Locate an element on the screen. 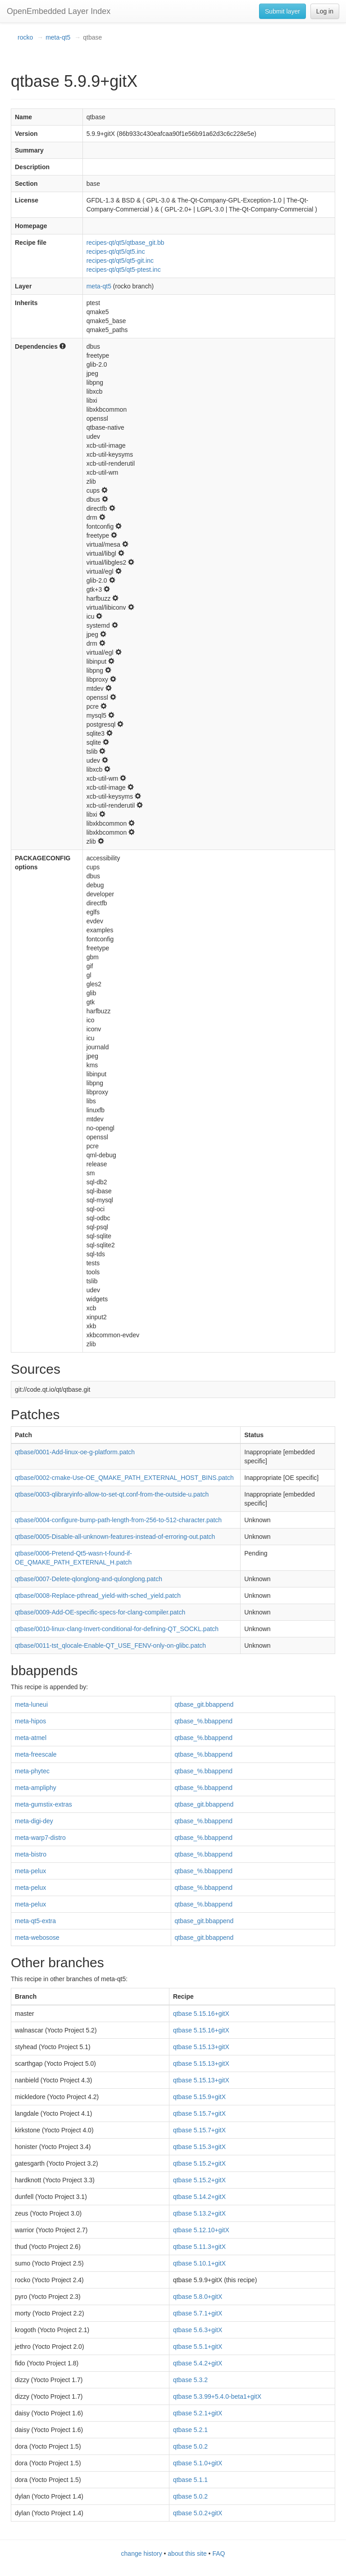 Image resolution: width=346 pixels, height=2576 pixels. qtbase 5.11.3+gitX is located at coordinates (199, 2246).